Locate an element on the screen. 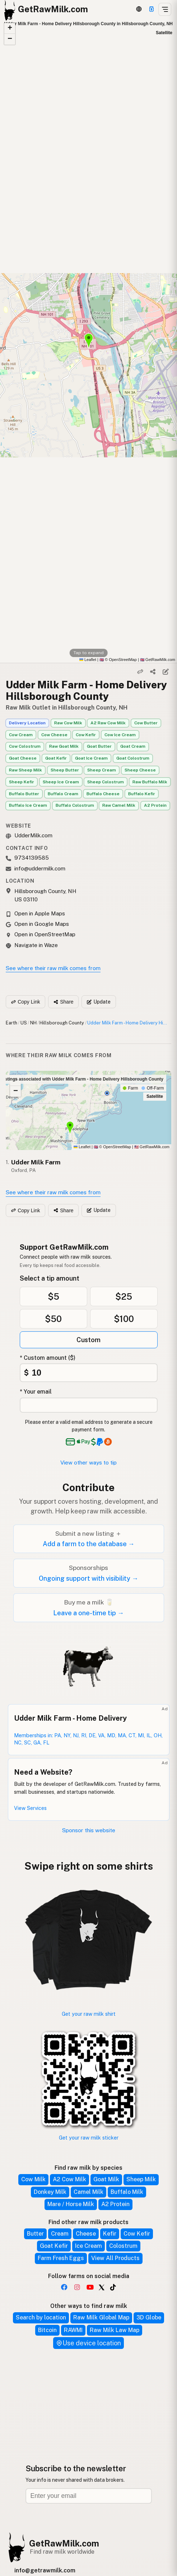 The width and height of the screenshot is (177, 2576). Goat Kefir is located at coordinates (56, 758).